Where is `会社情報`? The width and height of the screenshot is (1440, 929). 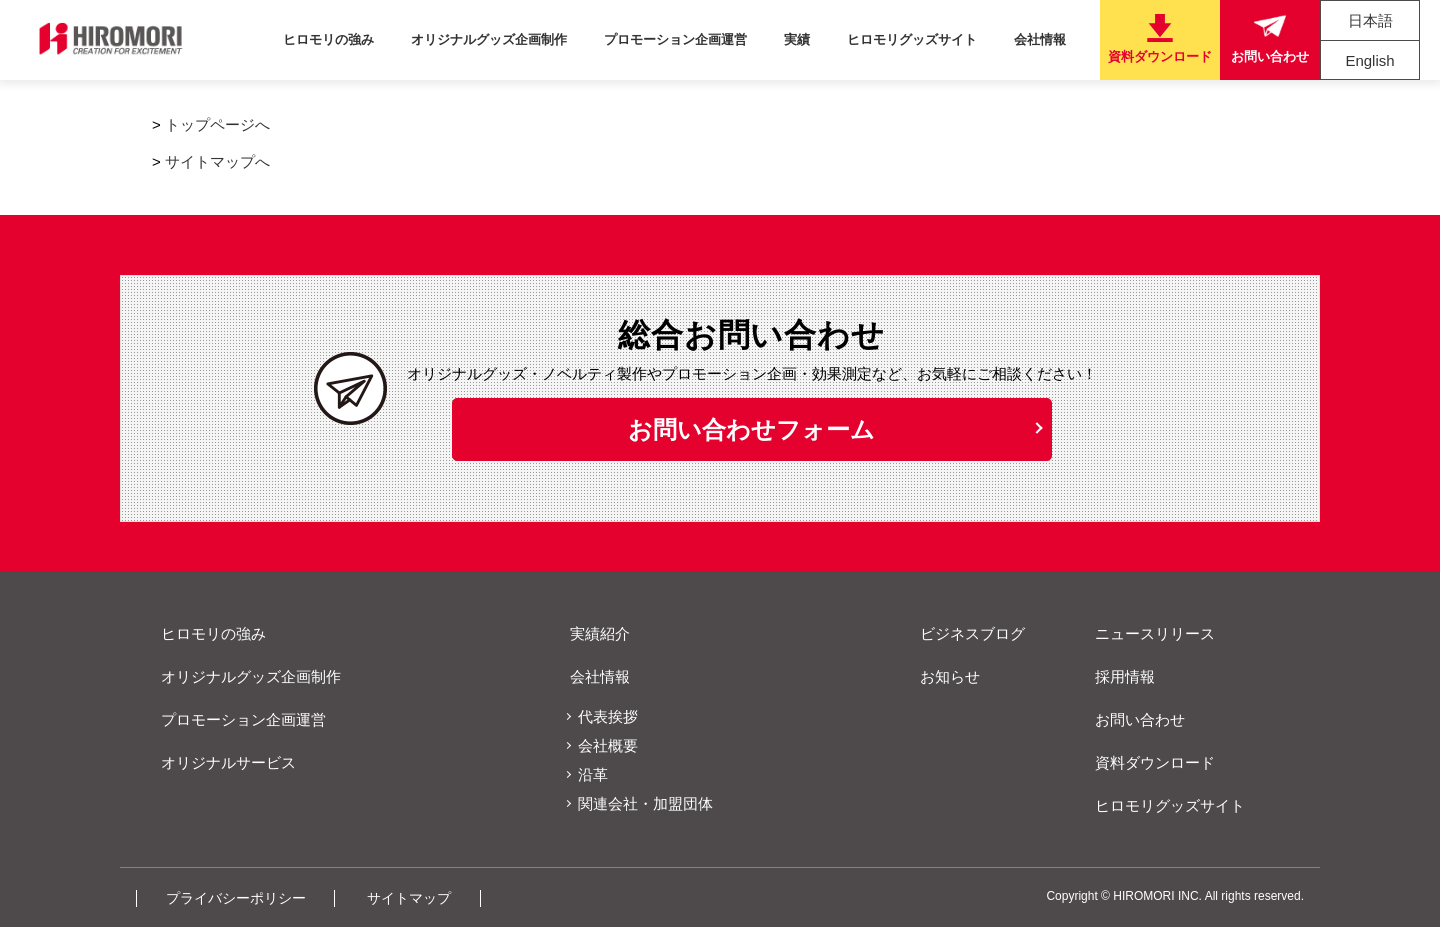
会社情報 is located at coordinates (1044, 39).